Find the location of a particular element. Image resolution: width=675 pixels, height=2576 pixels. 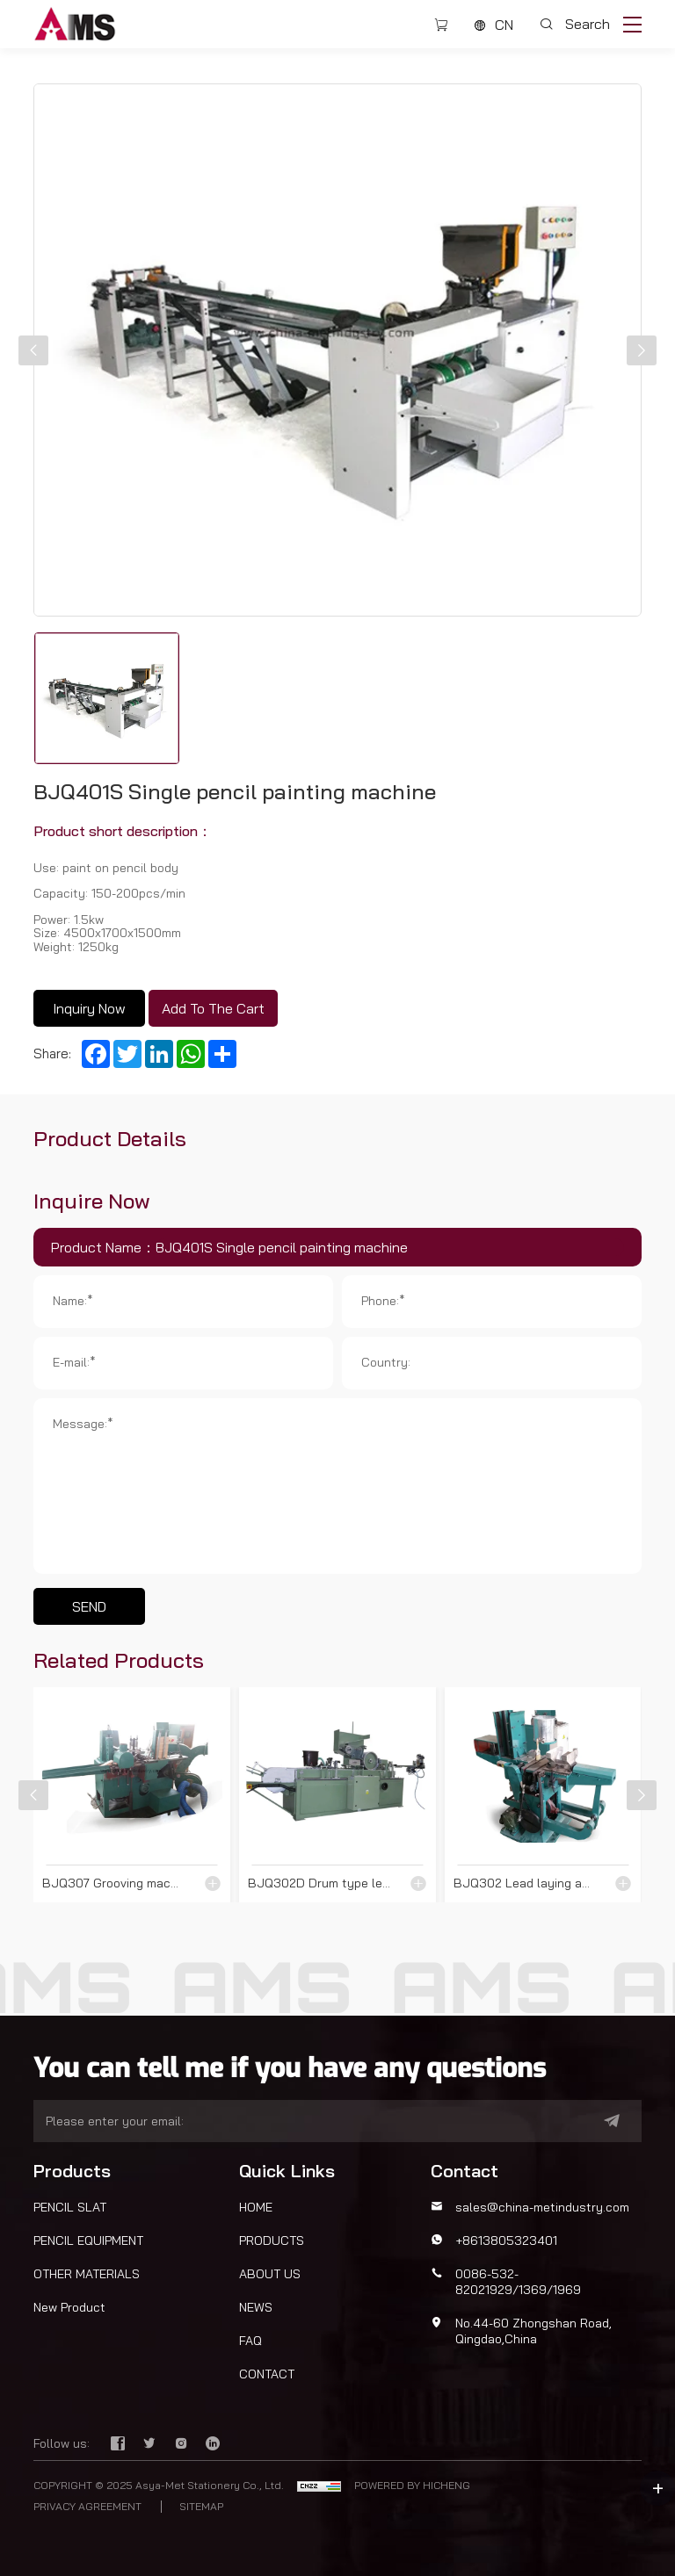

[BJQ307 Grooving machine] is located at coordinates (131, 1794).